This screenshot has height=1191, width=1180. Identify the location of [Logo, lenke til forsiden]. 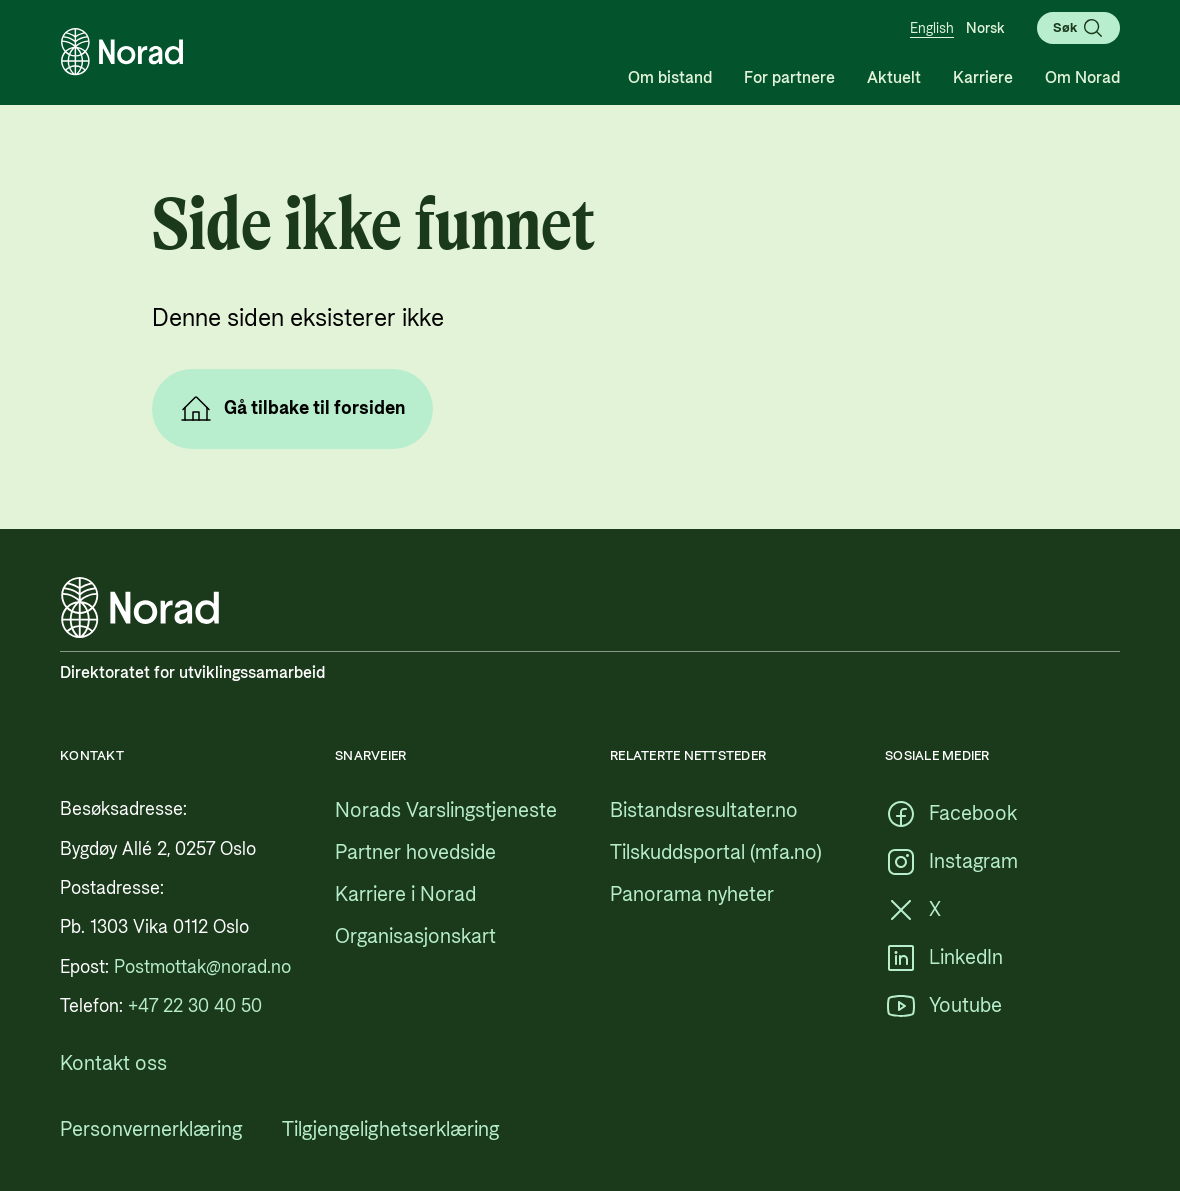
(122, 52).